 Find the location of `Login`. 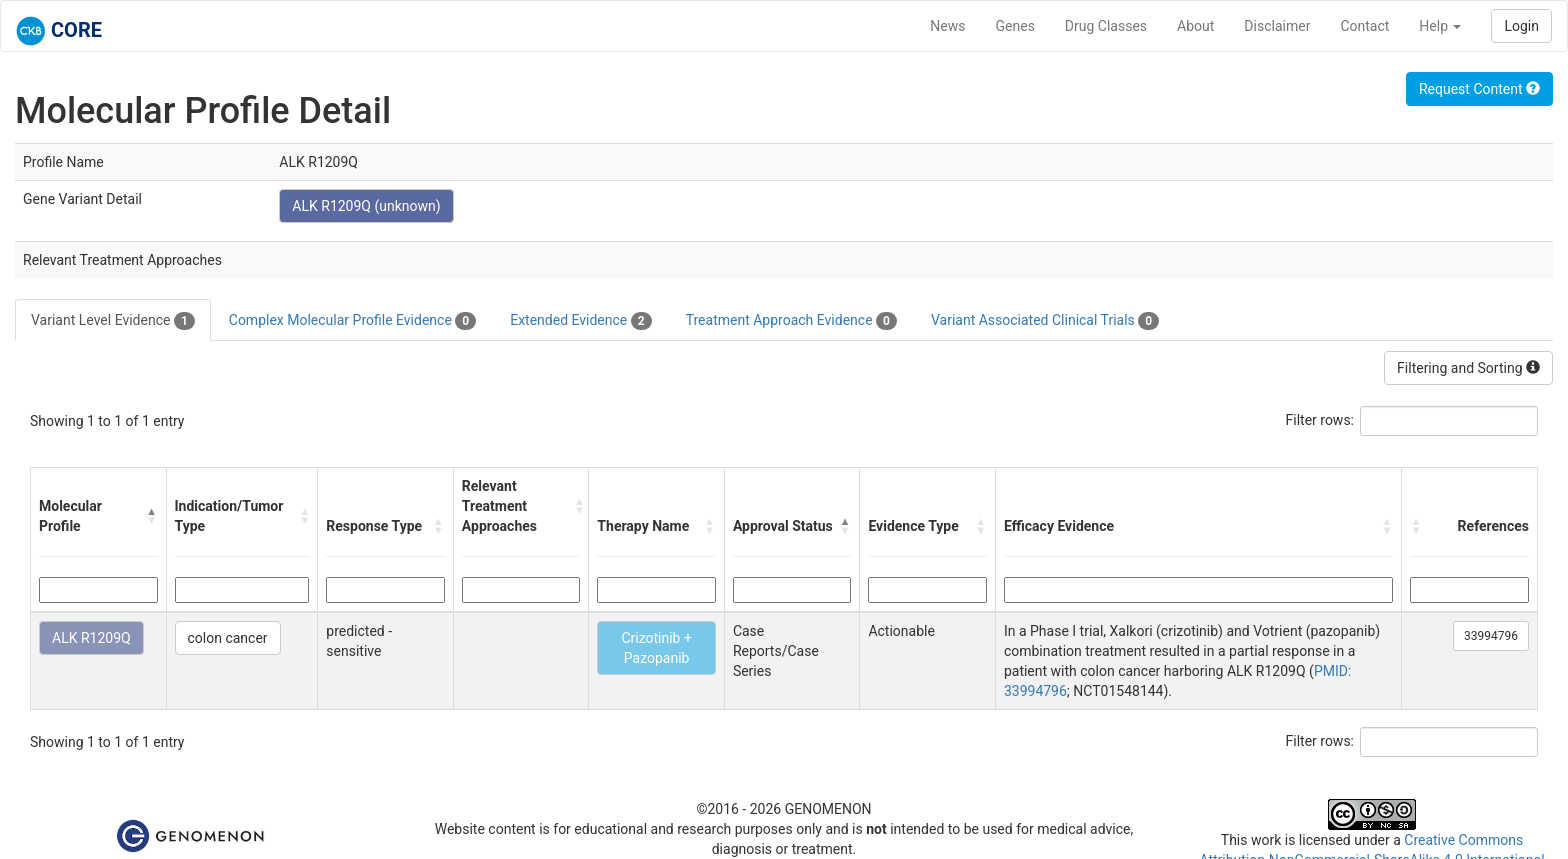

Login is located at coordinates (1521, 26).